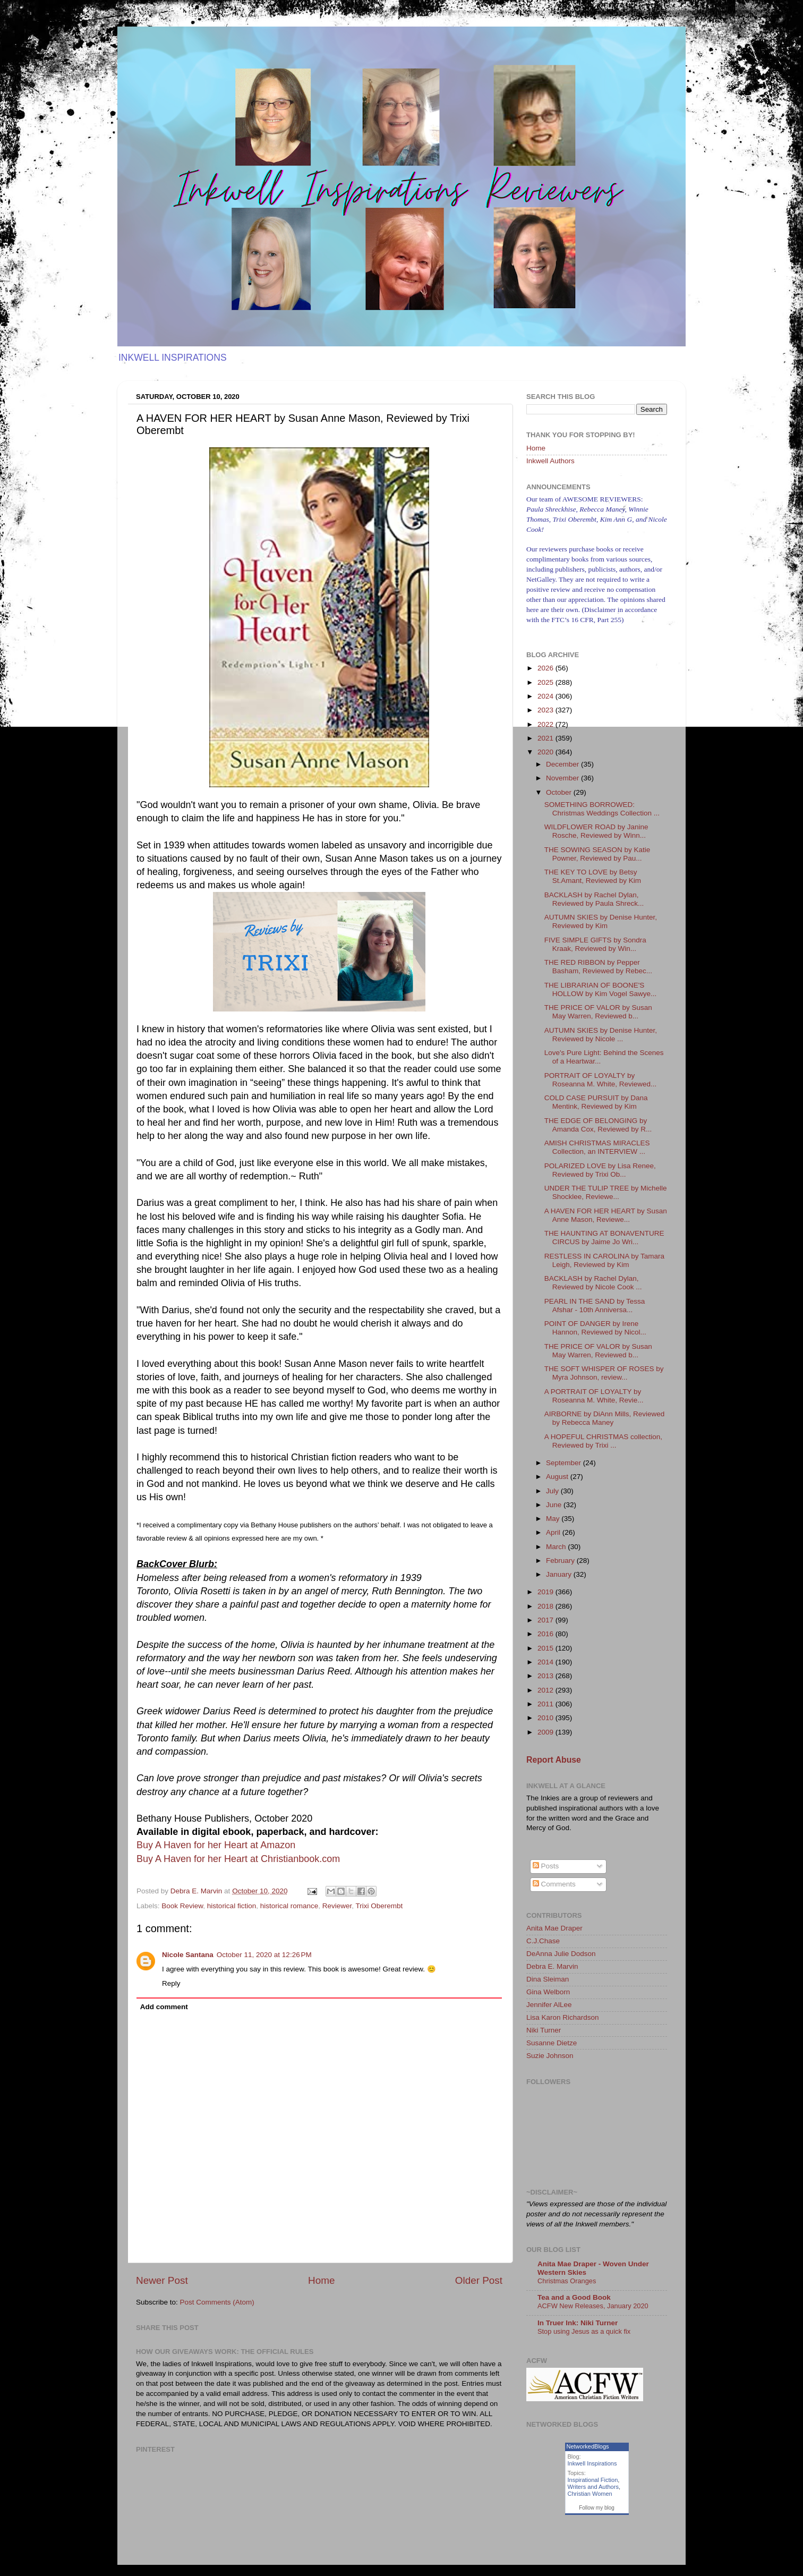 Image resolution: width=803 pixels, height=2576 pixels. I want to click on Older Post, so click(478, 2280).